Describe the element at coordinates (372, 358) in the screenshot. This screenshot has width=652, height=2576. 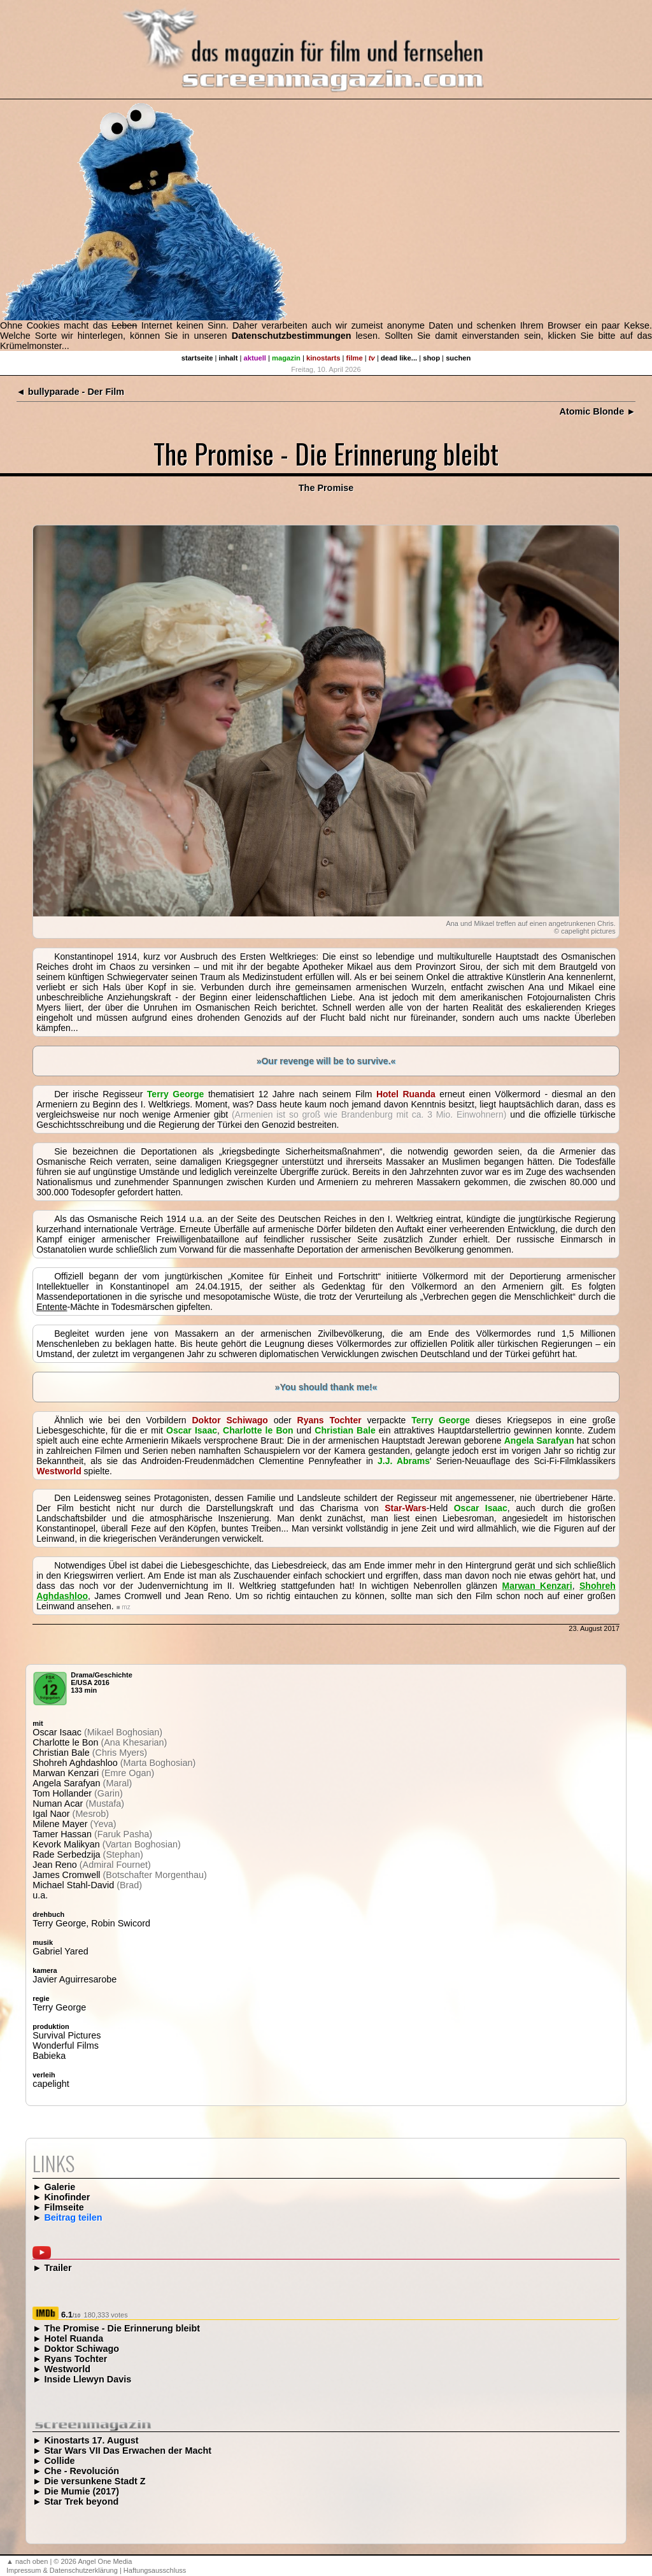
I see `tv` at that location.